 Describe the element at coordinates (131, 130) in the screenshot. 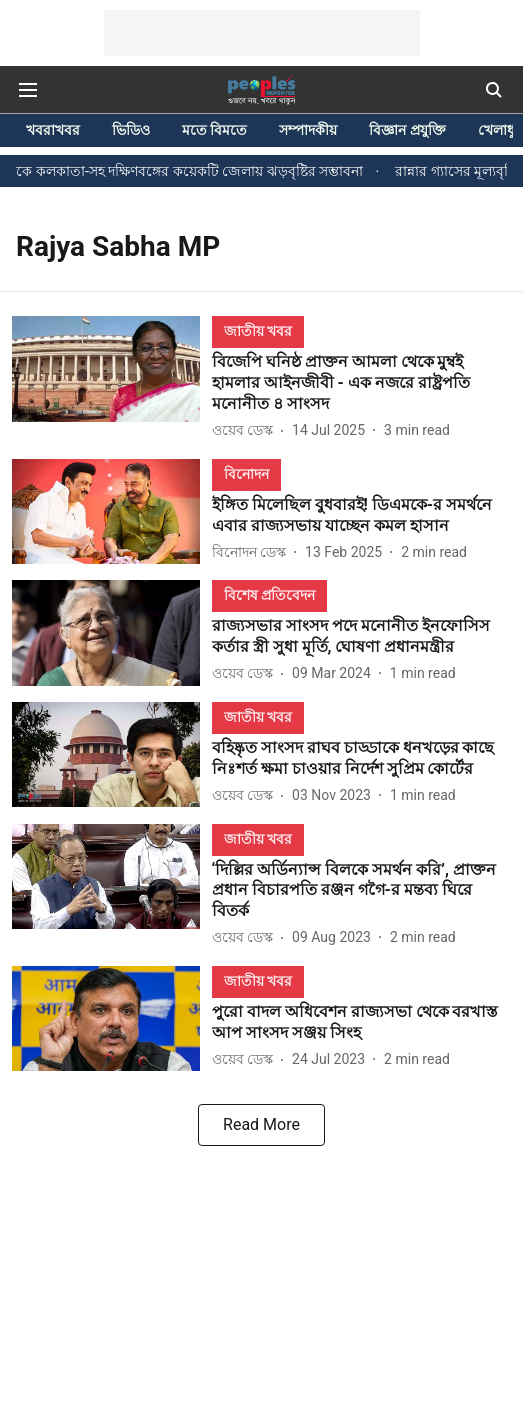

I see `ভিডিও` at that location.